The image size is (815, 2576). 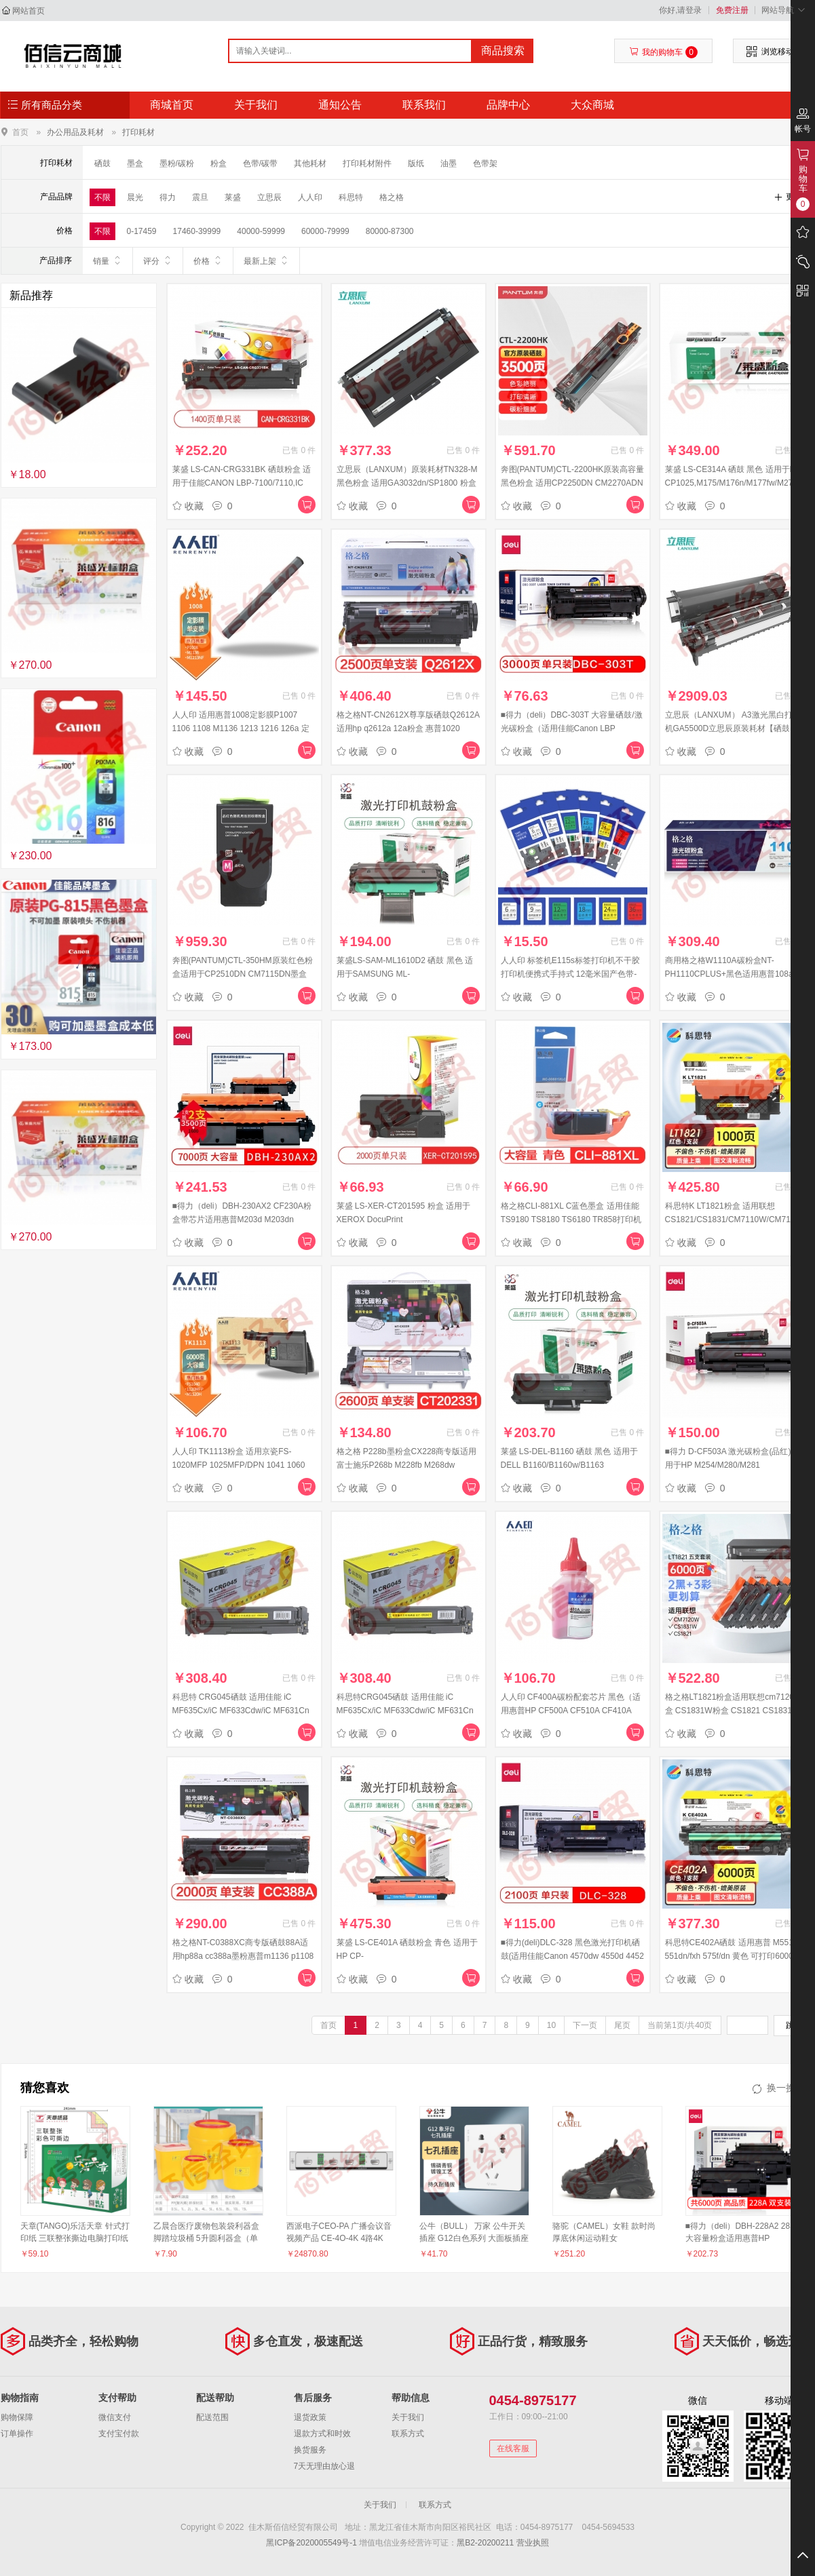 I want to click on 联系方式, so click(x=408, y=2433).